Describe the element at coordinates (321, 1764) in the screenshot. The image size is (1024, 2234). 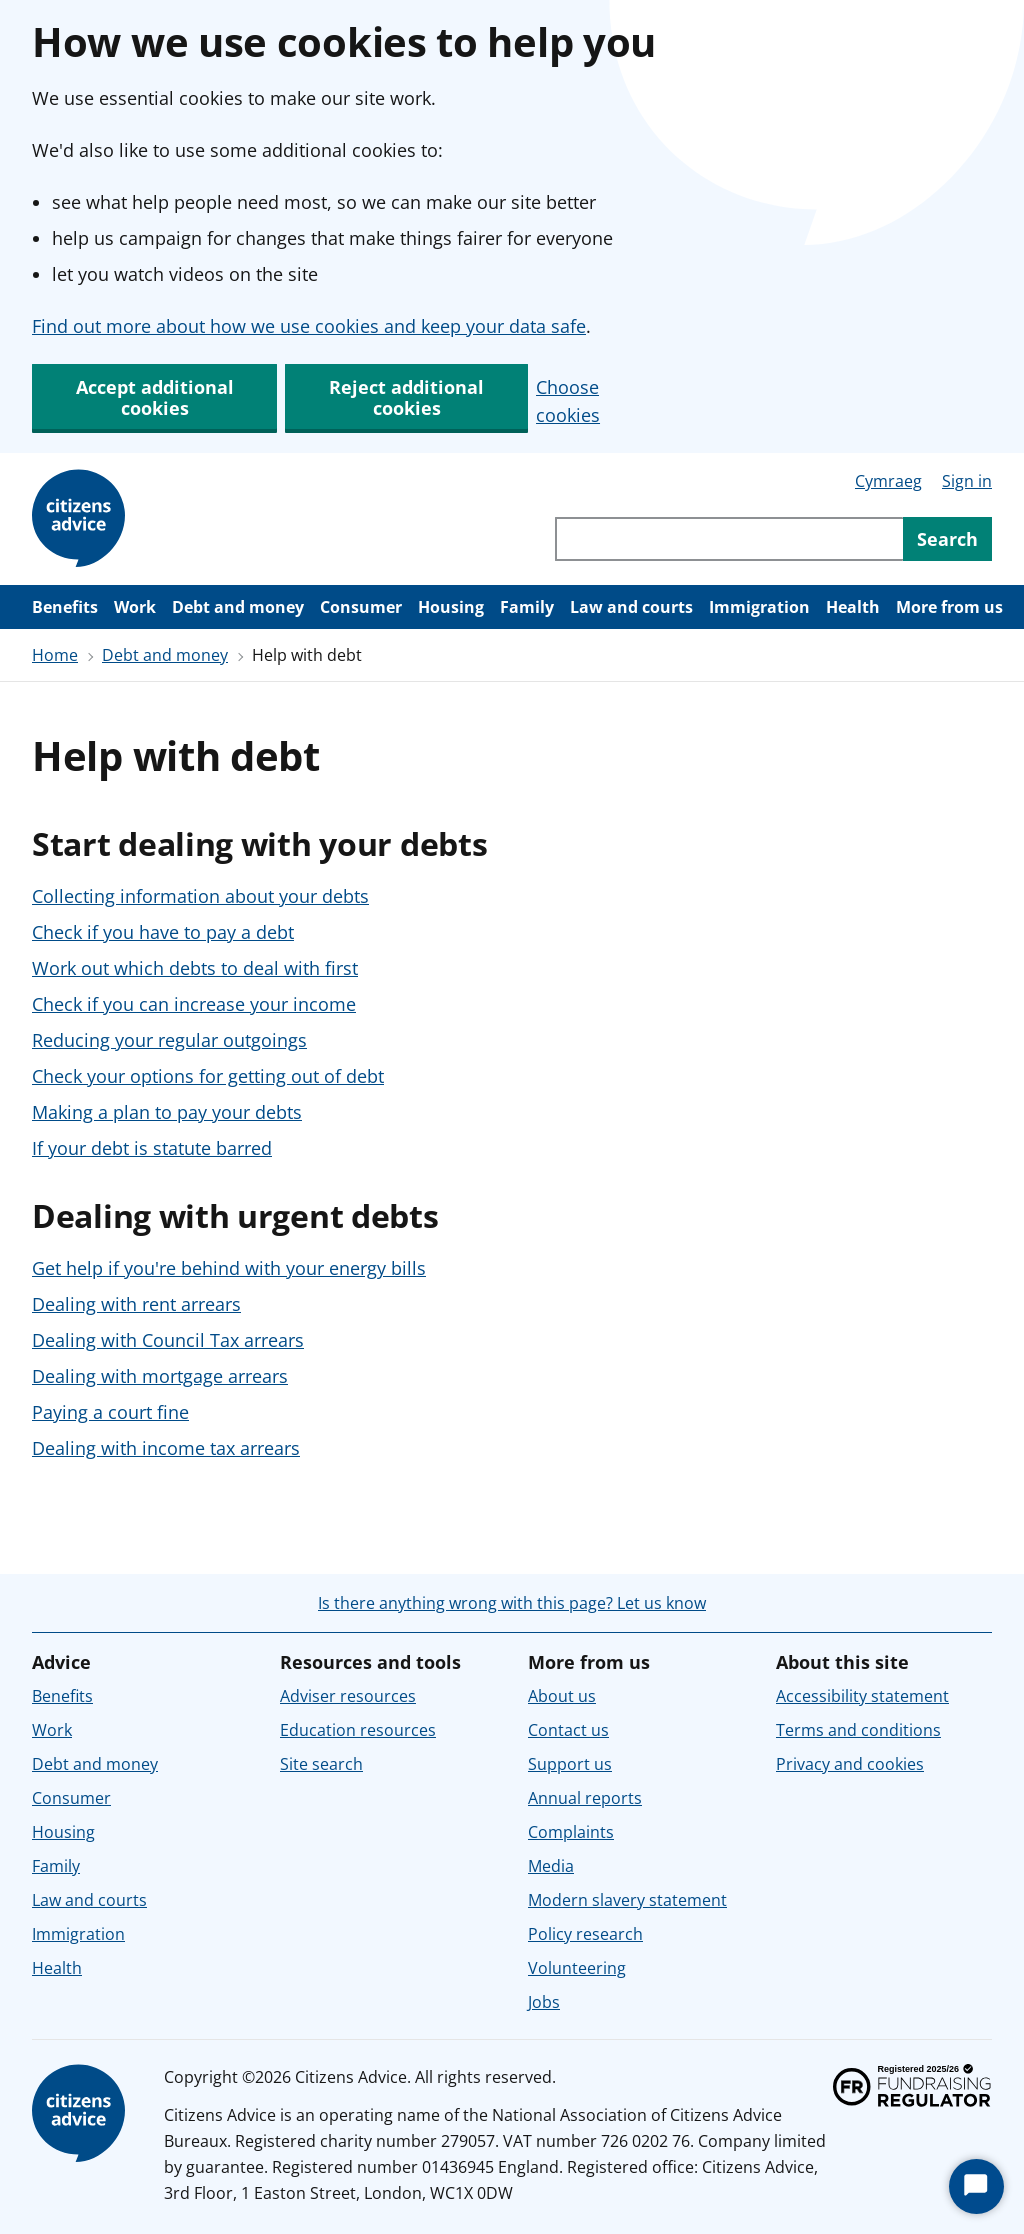
I see `Site search` at that location.